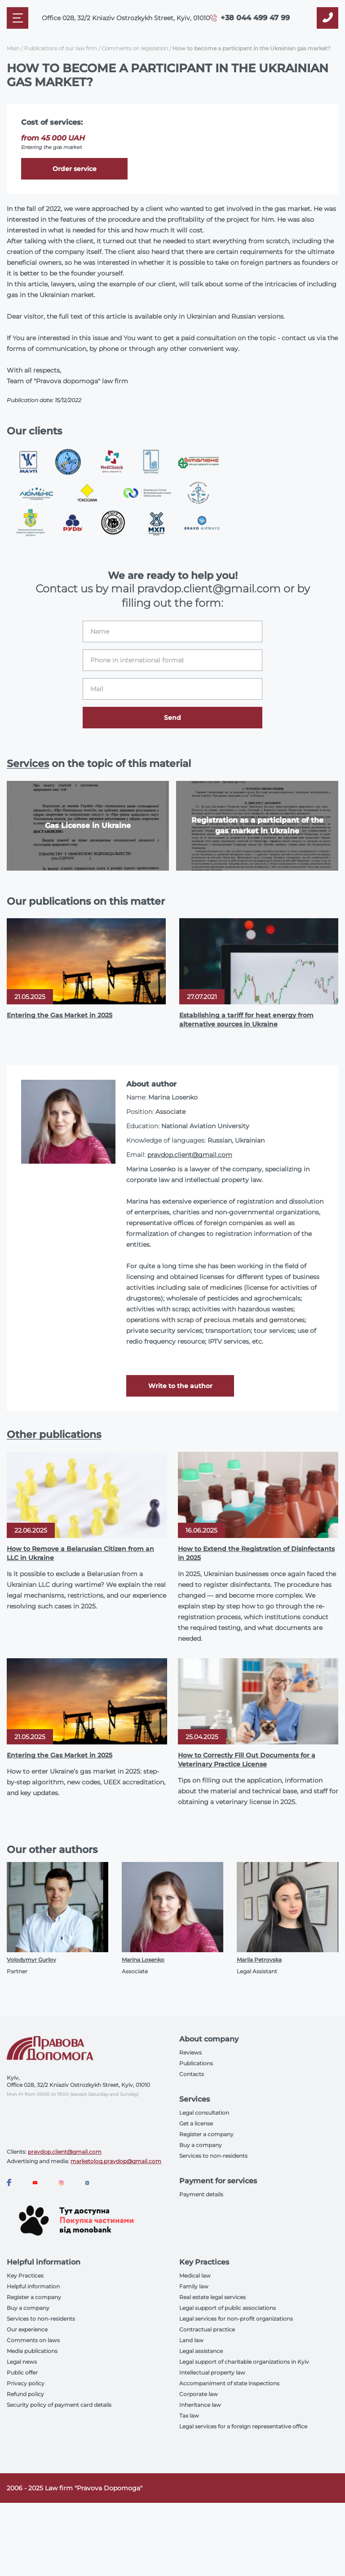  Describe the element at coordinates (196, 2063) in the screenshot. I see `Publications` at that location.